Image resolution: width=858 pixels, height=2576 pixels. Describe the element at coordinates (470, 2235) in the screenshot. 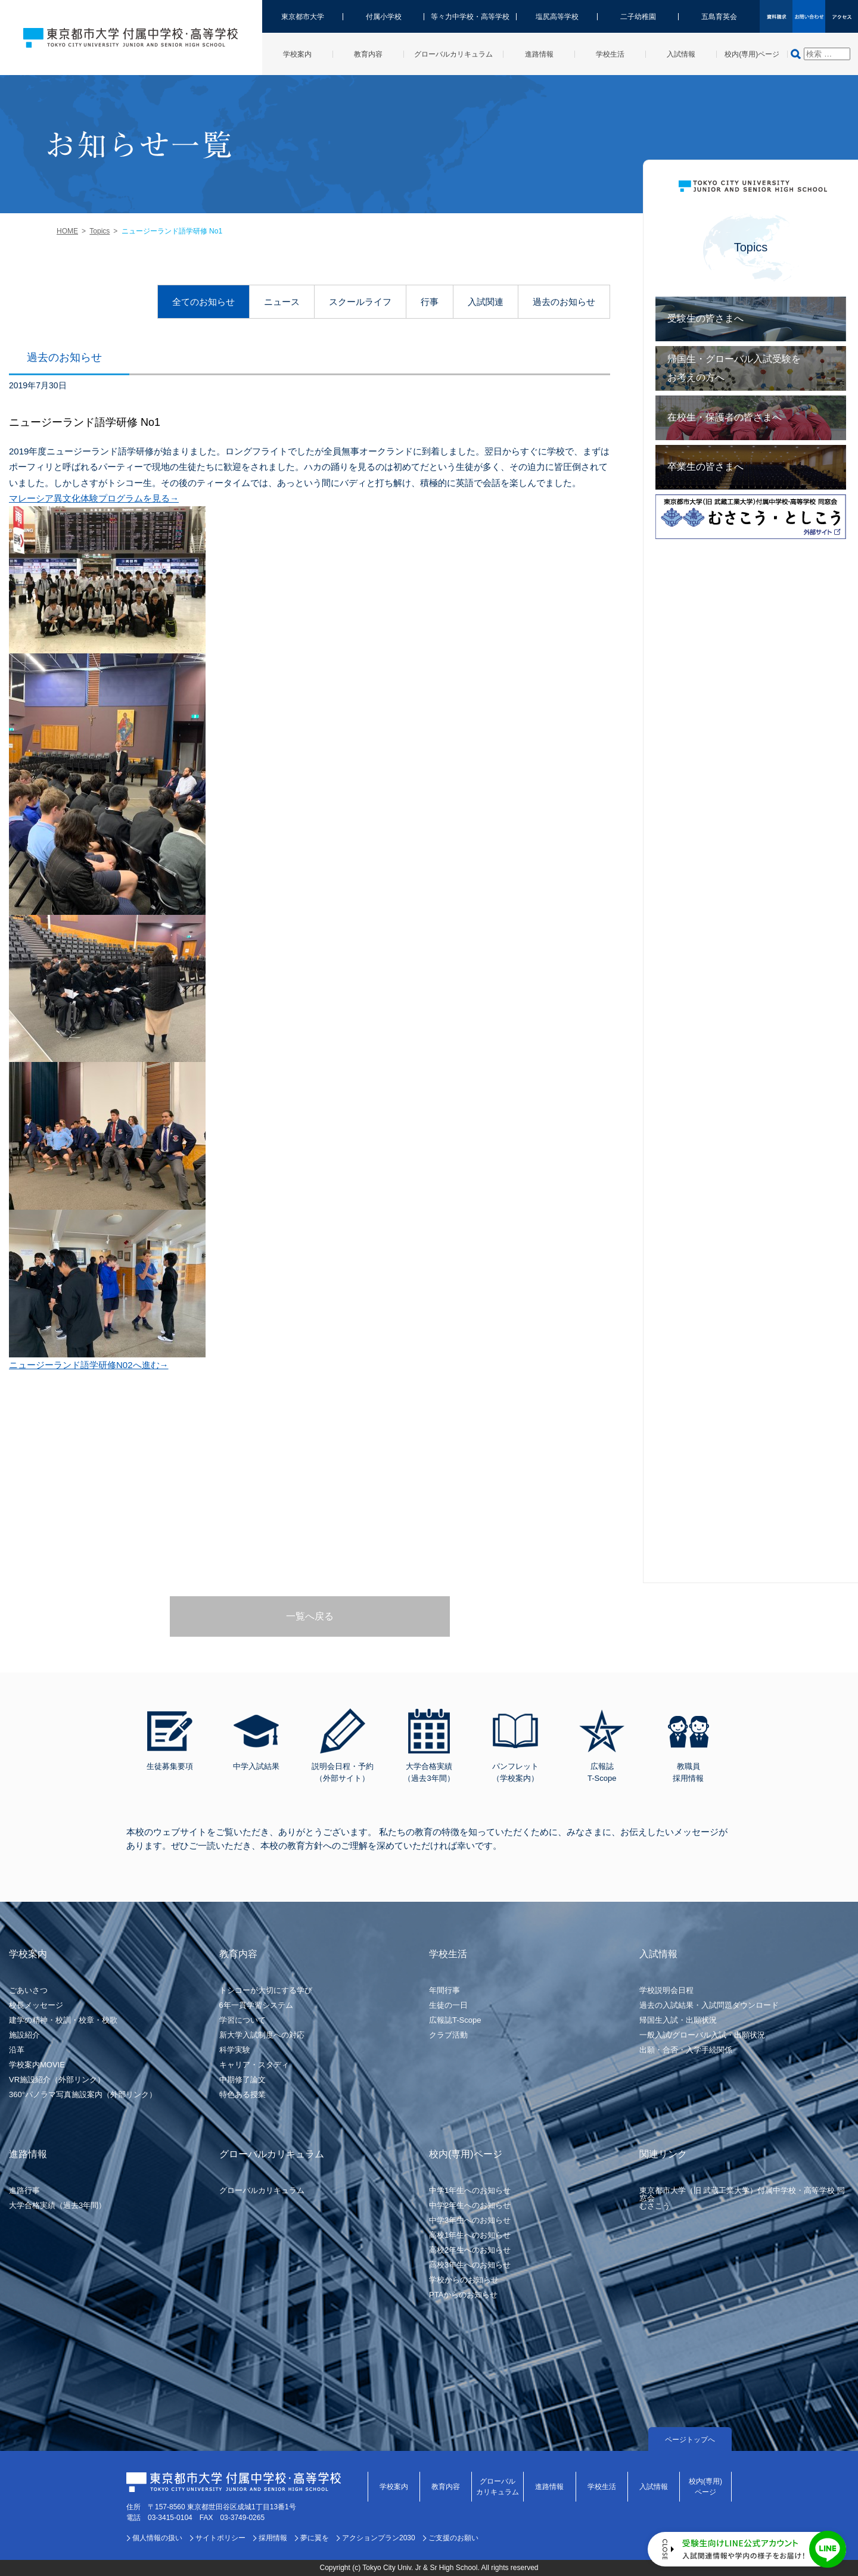

I see `高校1年生へのお知らせ` at that location.